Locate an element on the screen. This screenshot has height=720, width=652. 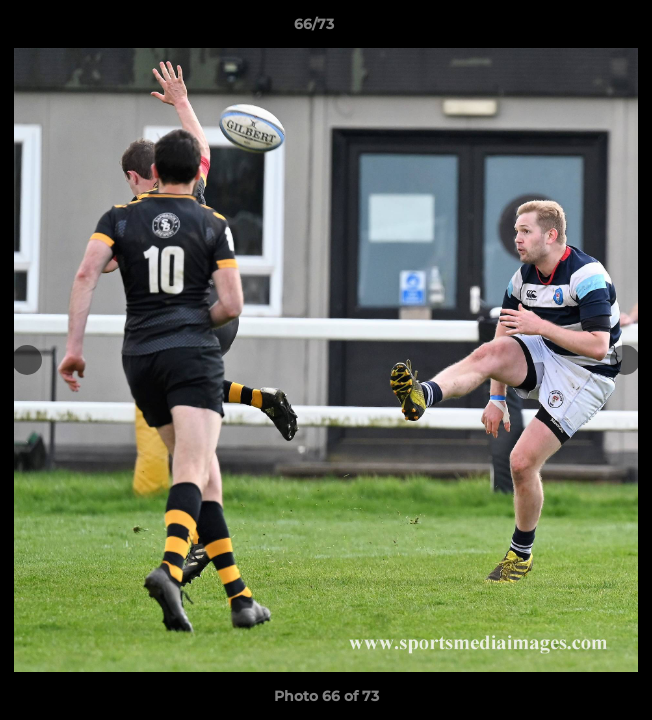
[button] is located at coordinates (580, 29).